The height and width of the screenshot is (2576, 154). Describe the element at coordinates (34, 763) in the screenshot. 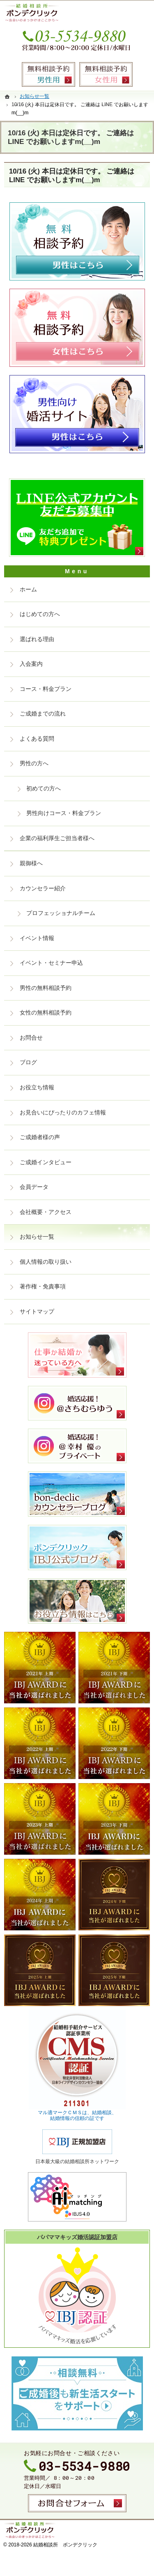

I see `男性の方へ` at that location.